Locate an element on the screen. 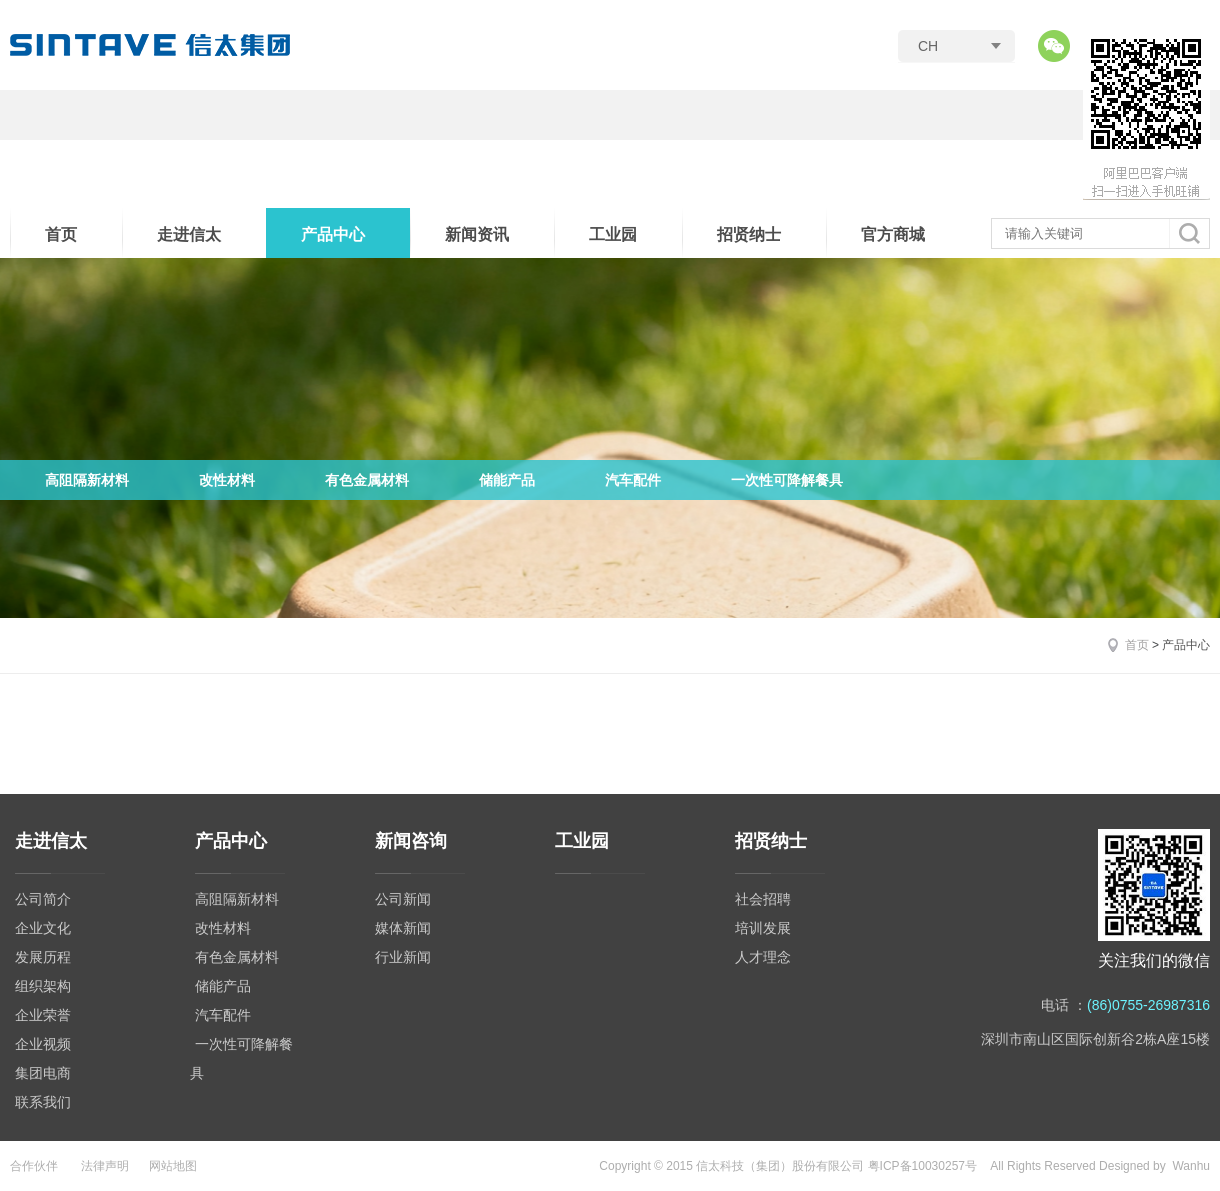 This screenshot has width=1220, height=1191. 高阻隔新材料 is located at coordinates (87, 480).